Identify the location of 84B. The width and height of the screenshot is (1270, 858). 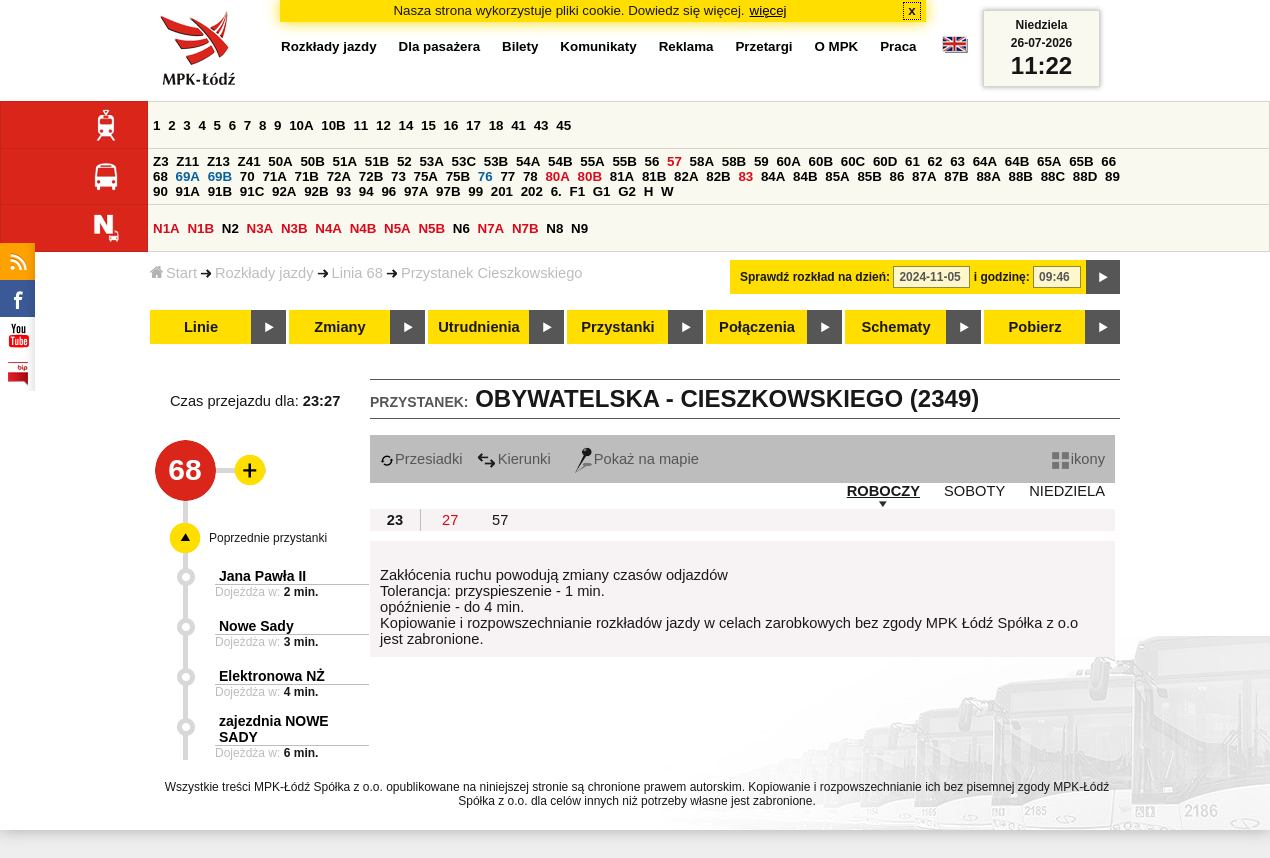
(805, 176).